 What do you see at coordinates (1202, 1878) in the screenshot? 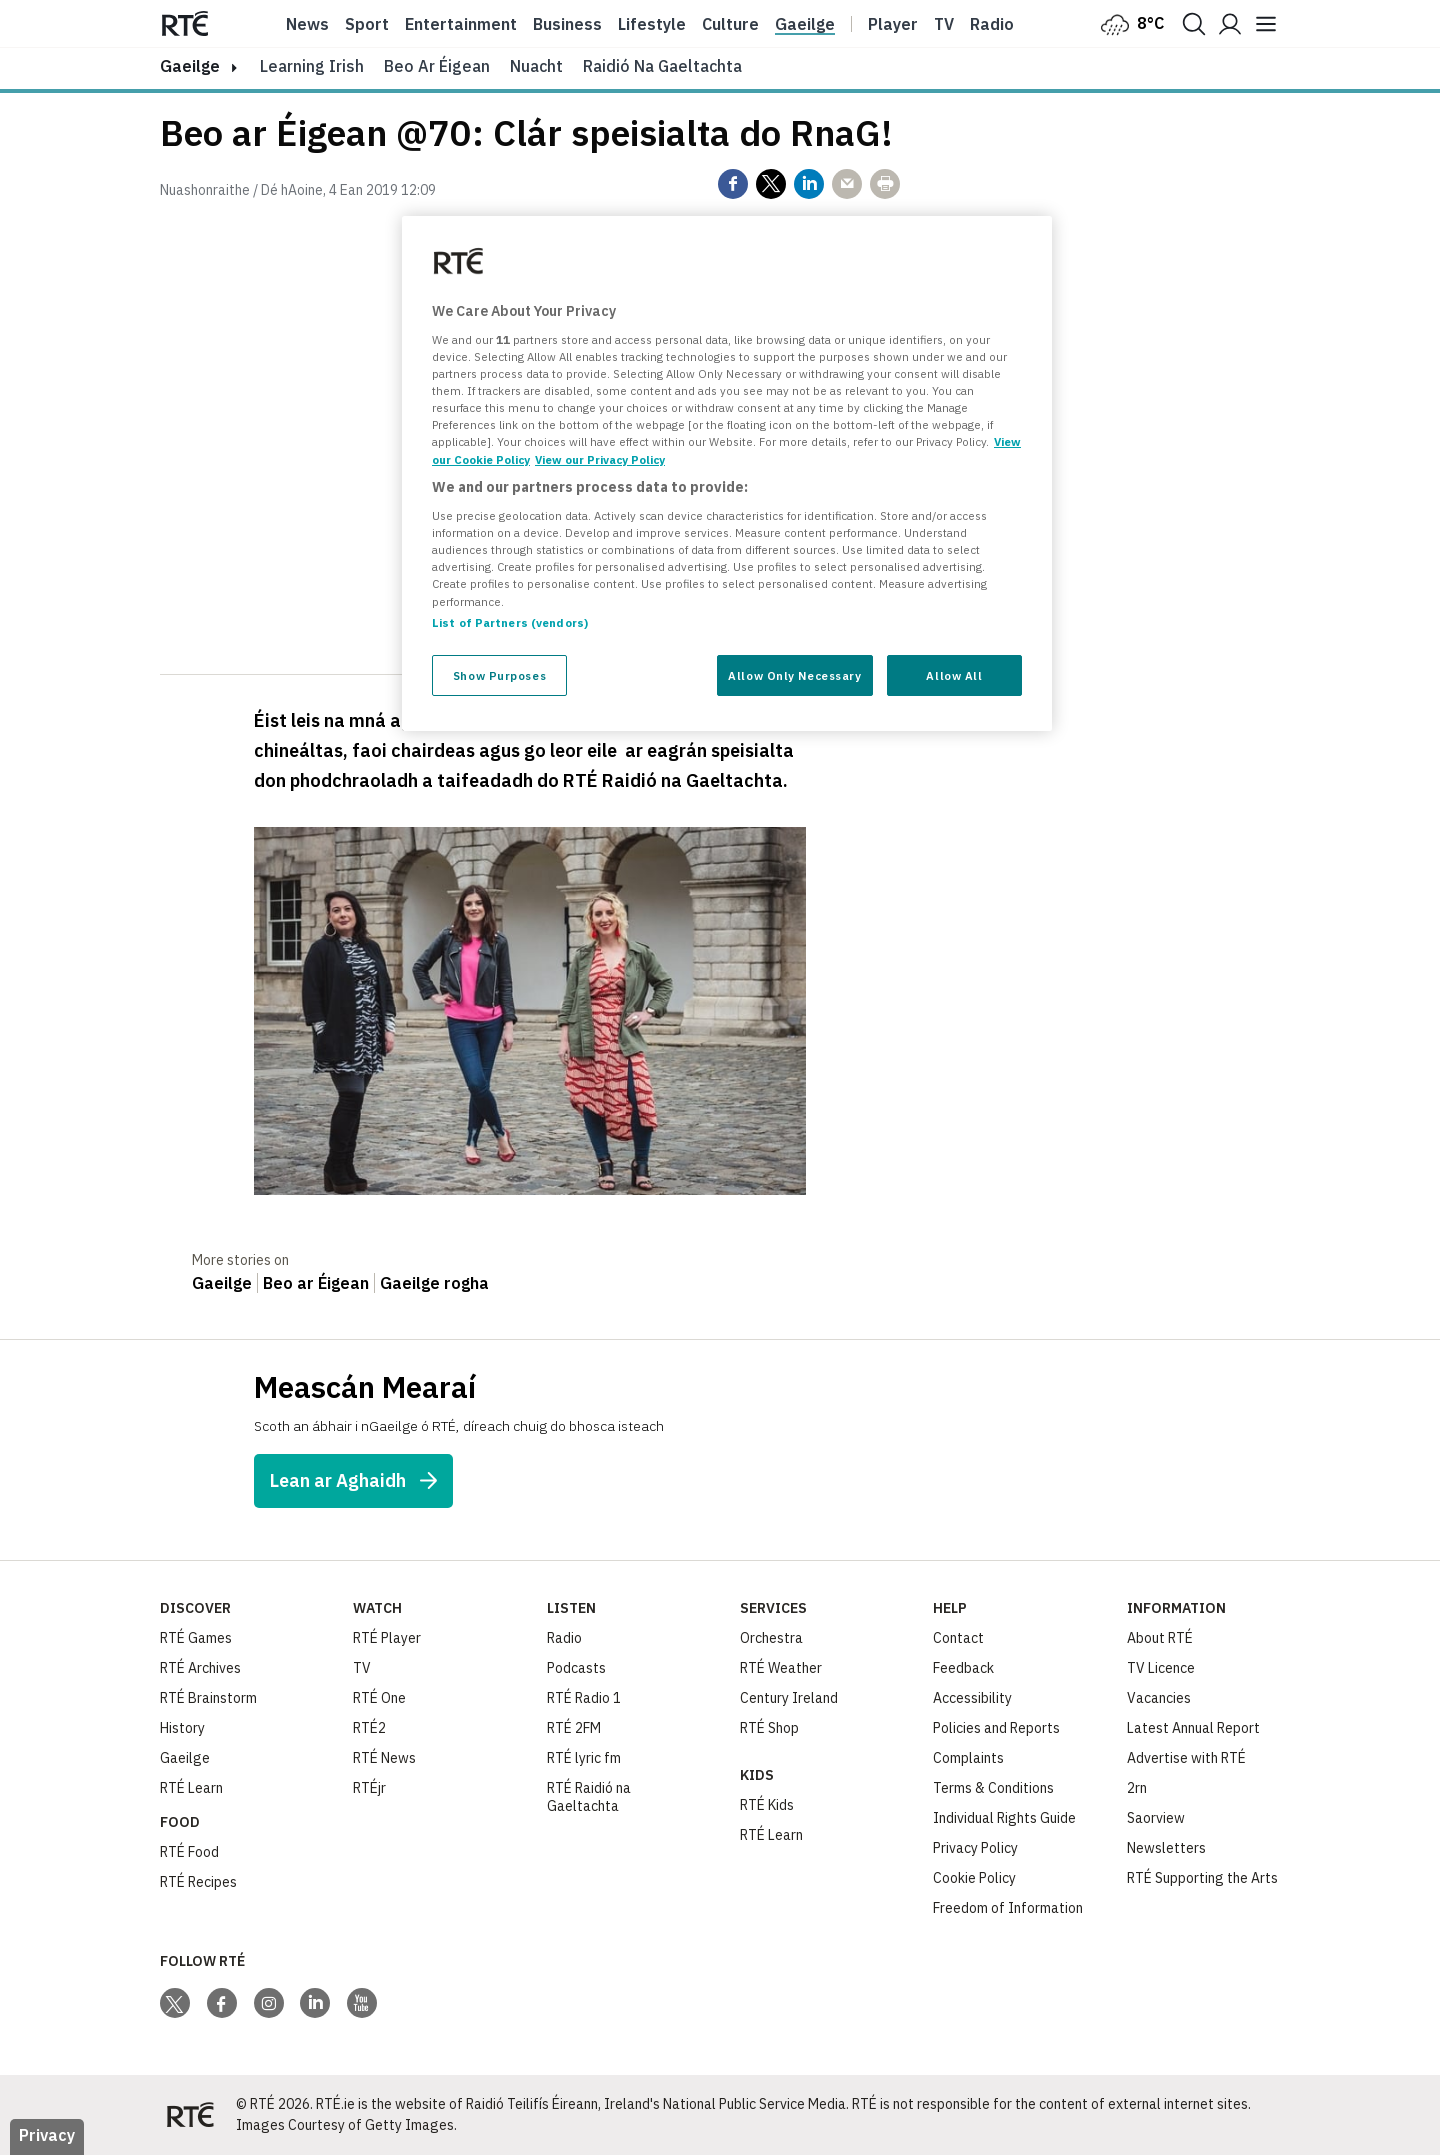
I see `RTÉ Supporting the Arts` at bounding box center [1202, 1878].